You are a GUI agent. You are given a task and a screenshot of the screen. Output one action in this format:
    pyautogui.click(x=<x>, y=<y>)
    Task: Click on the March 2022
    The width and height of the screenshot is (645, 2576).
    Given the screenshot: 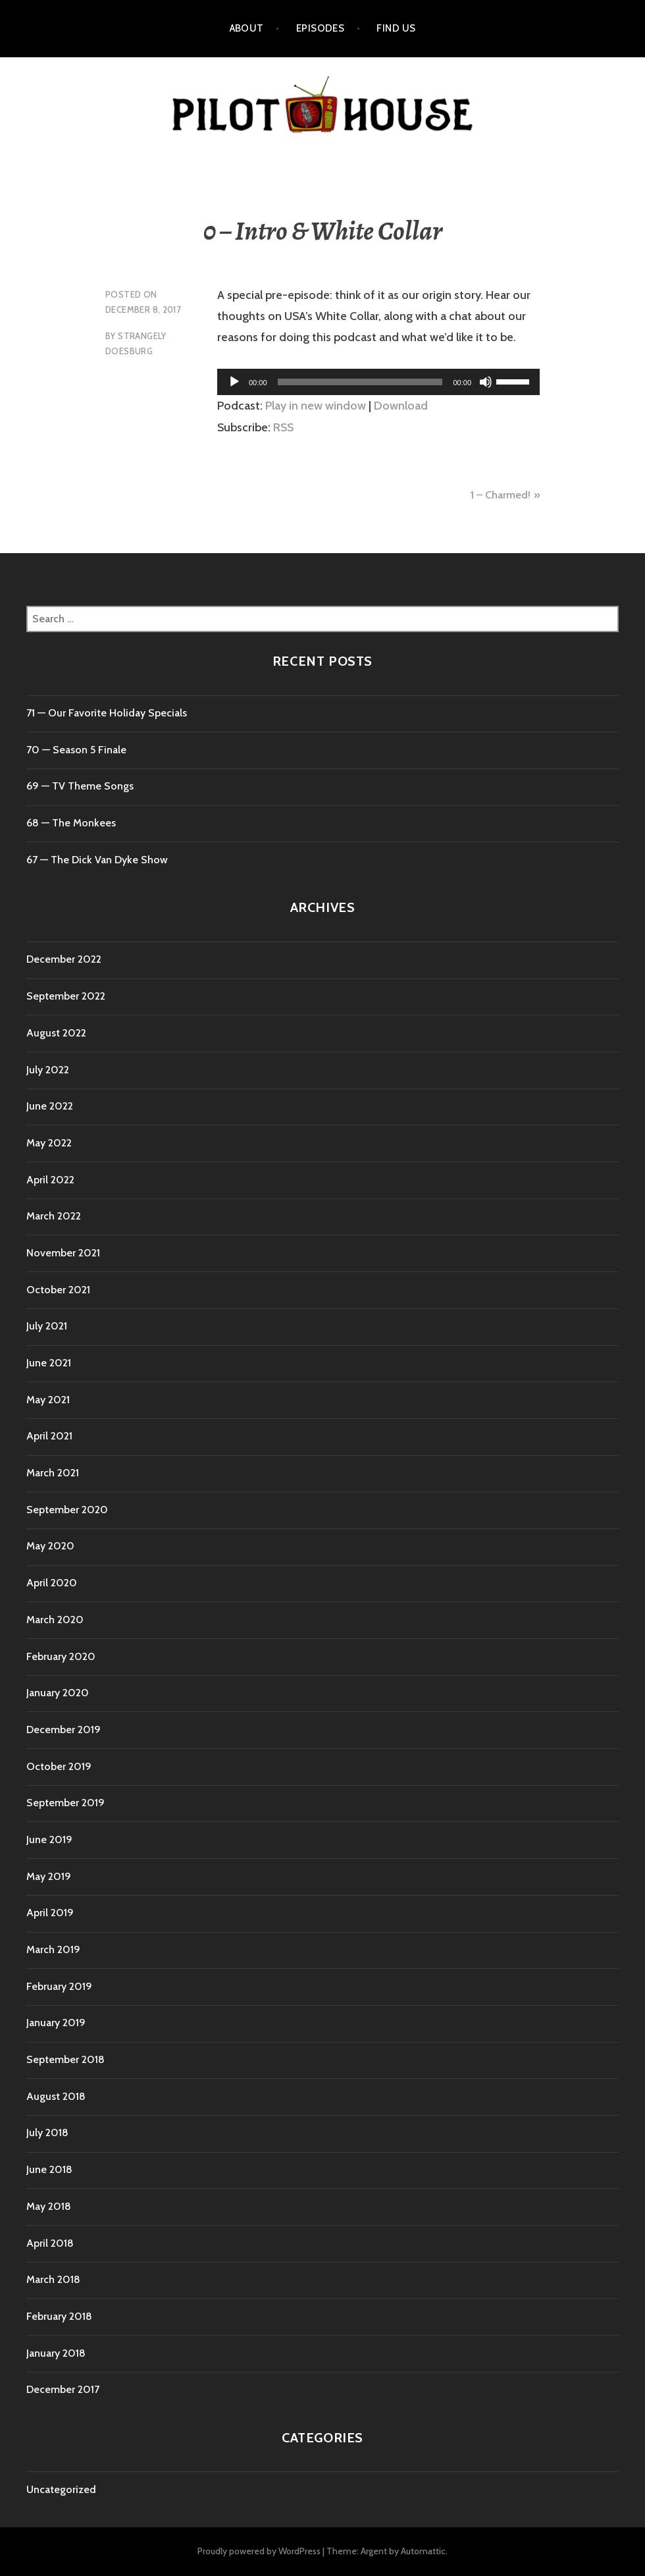 What is the action you would take?
    pyautogui.click(x=53, y=1216)
    